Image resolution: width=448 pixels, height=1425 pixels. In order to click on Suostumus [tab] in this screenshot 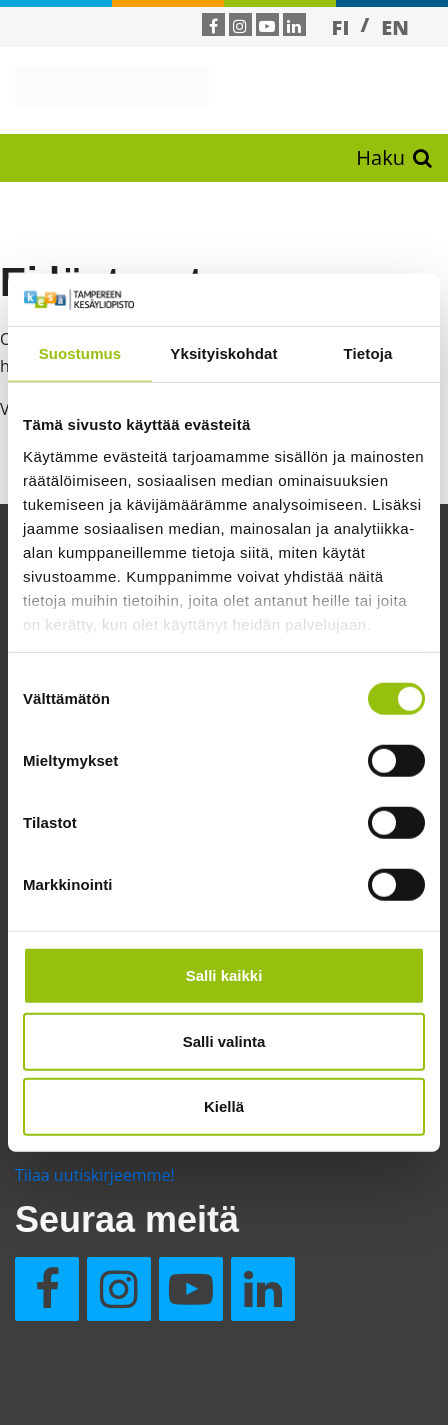, I will do `click(80, 353)`.